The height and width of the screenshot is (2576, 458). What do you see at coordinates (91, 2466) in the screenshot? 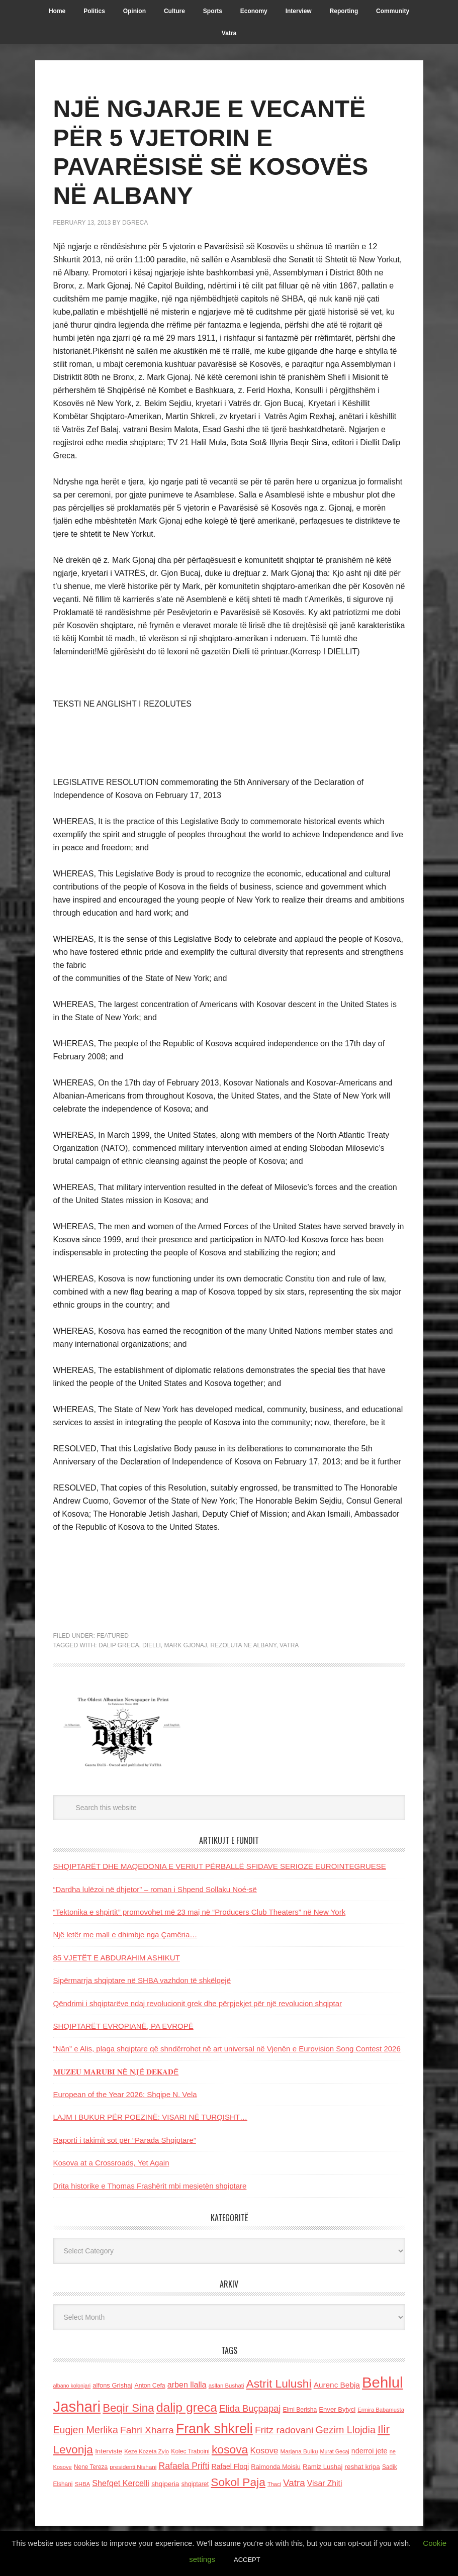
I see `Nene Tereza [Nene Tereza (122 items)]` at bounding box center [91, 2466].